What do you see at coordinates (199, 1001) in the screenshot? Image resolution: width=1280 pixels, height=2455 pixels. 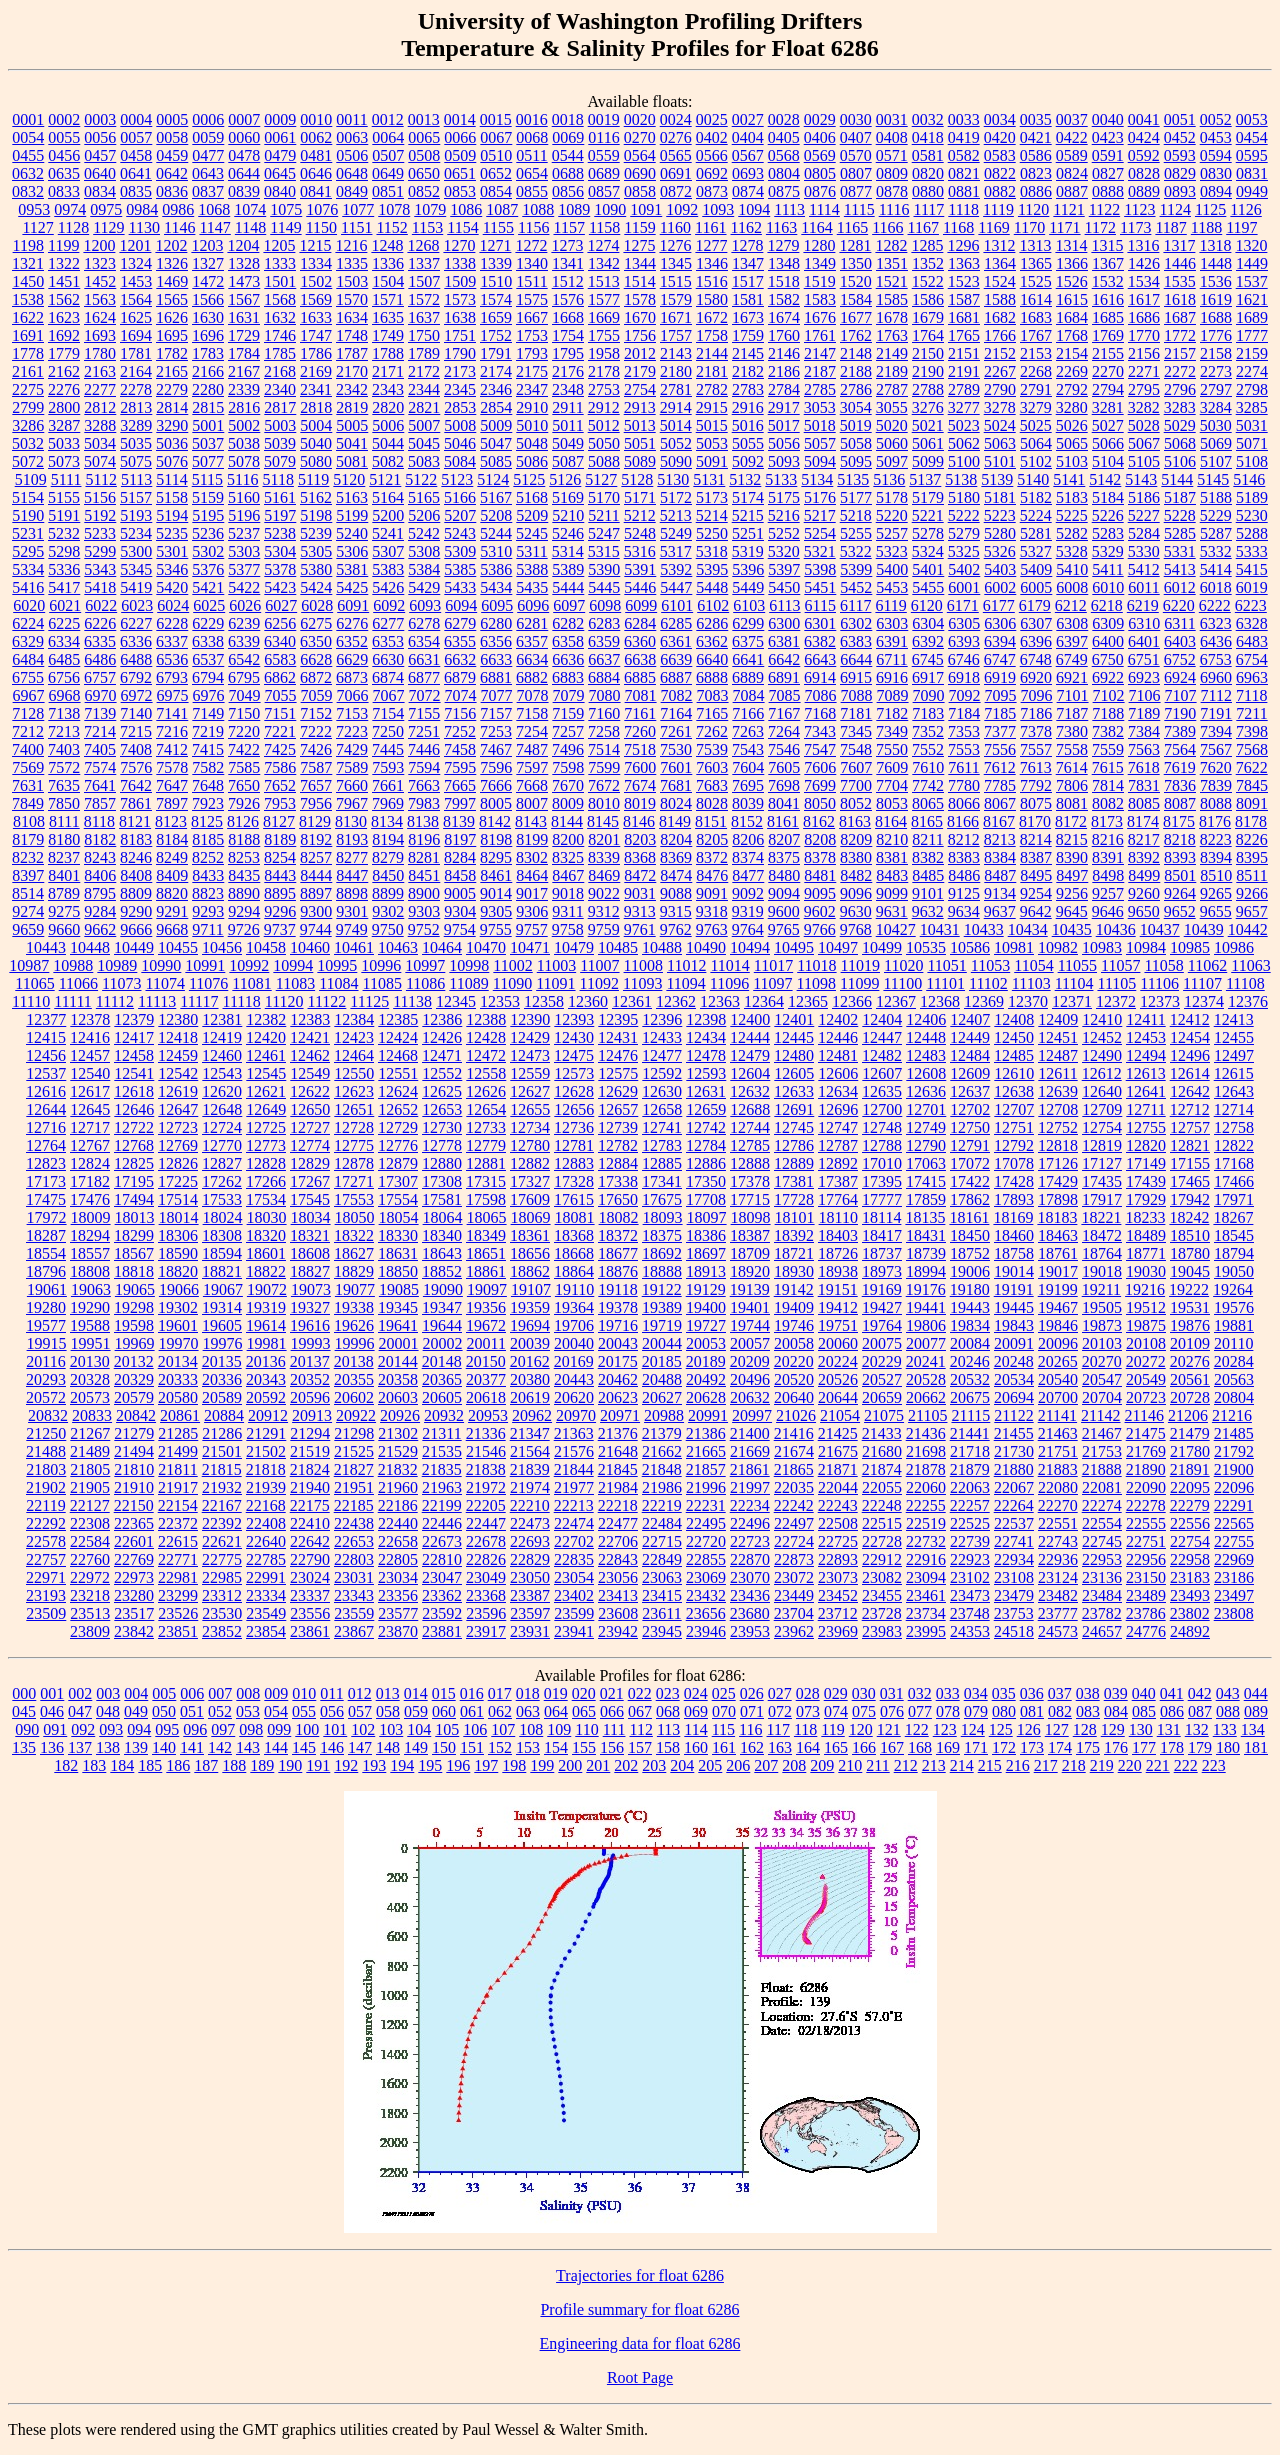 I see `11117` at bounding box center [199, 1001].